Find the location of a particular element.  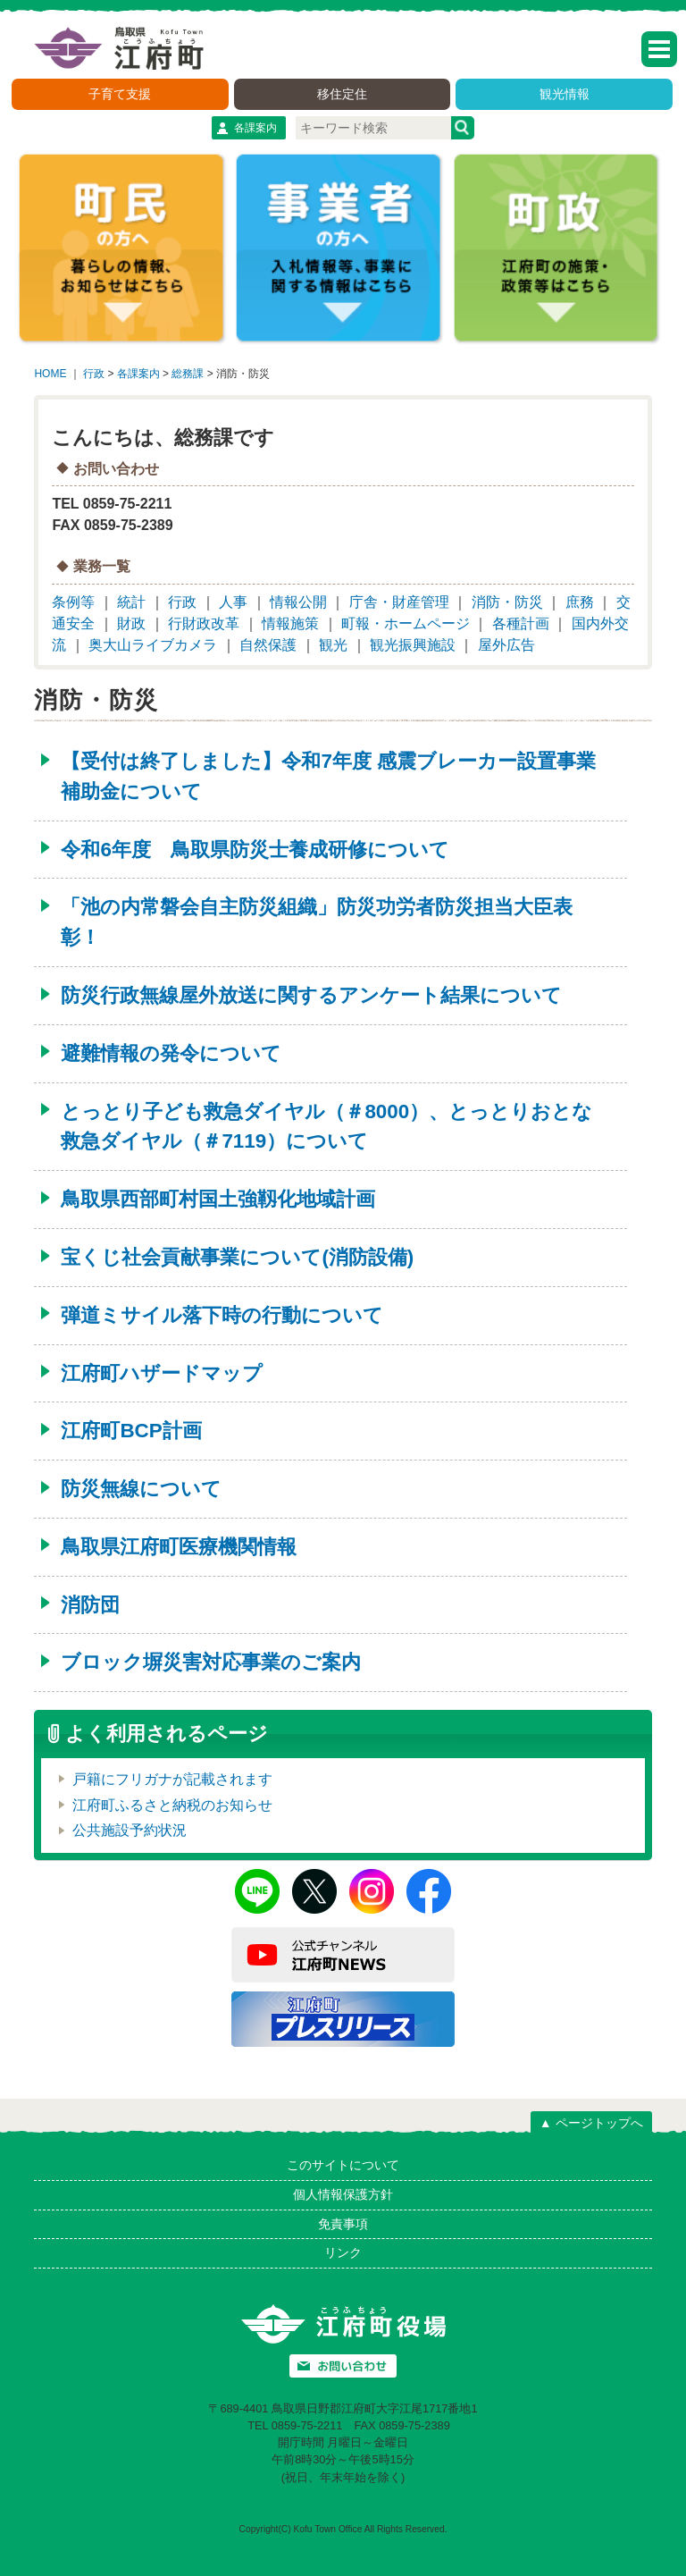

観光 is located at coordinates (333, 644).